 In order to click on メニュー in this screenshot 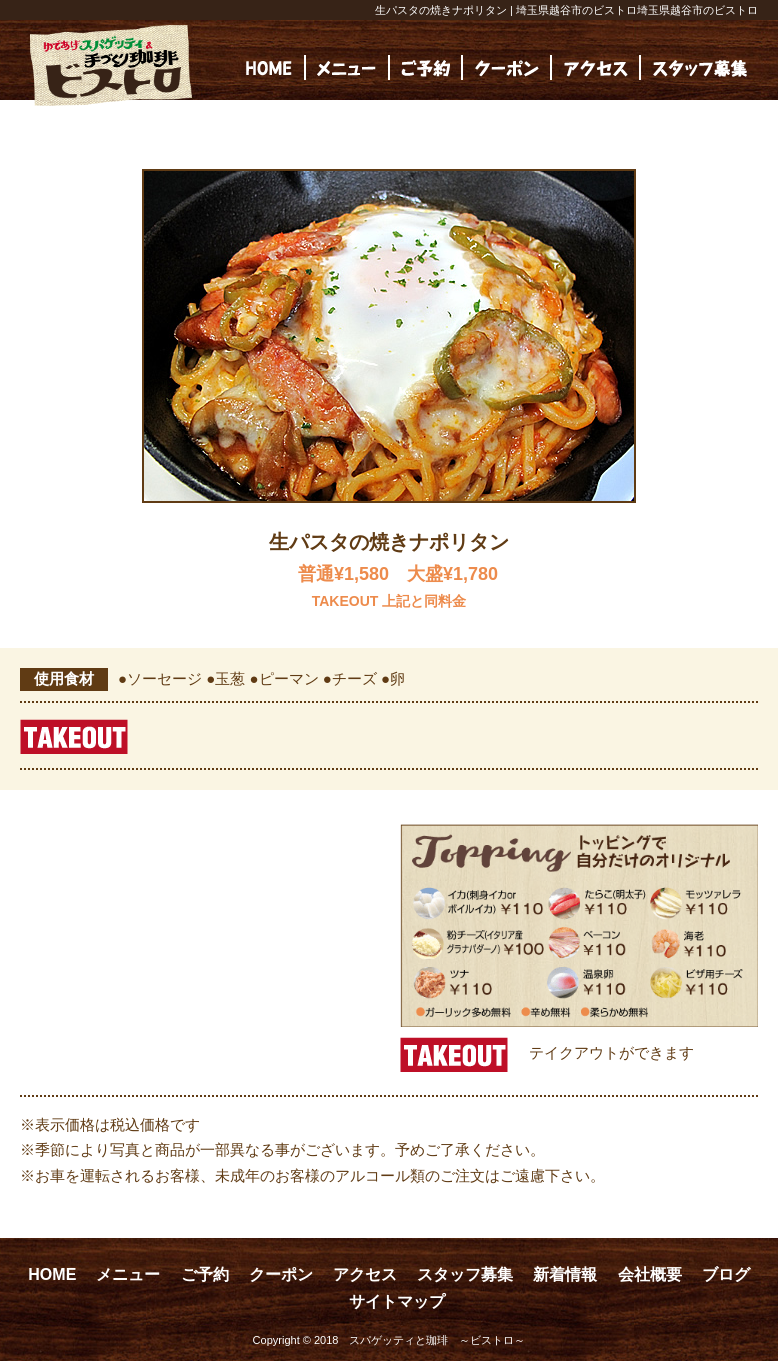, I will do `click(128, 1274)`.